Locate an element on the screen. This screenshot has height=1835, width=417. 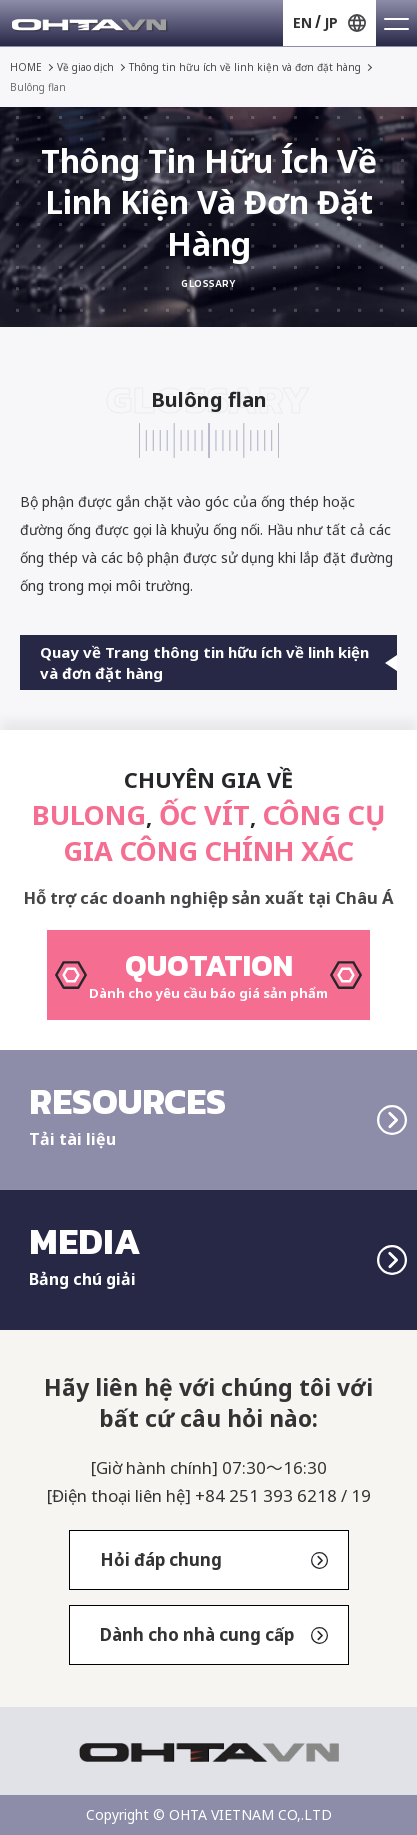
EN is located at coordinates (302, 22).